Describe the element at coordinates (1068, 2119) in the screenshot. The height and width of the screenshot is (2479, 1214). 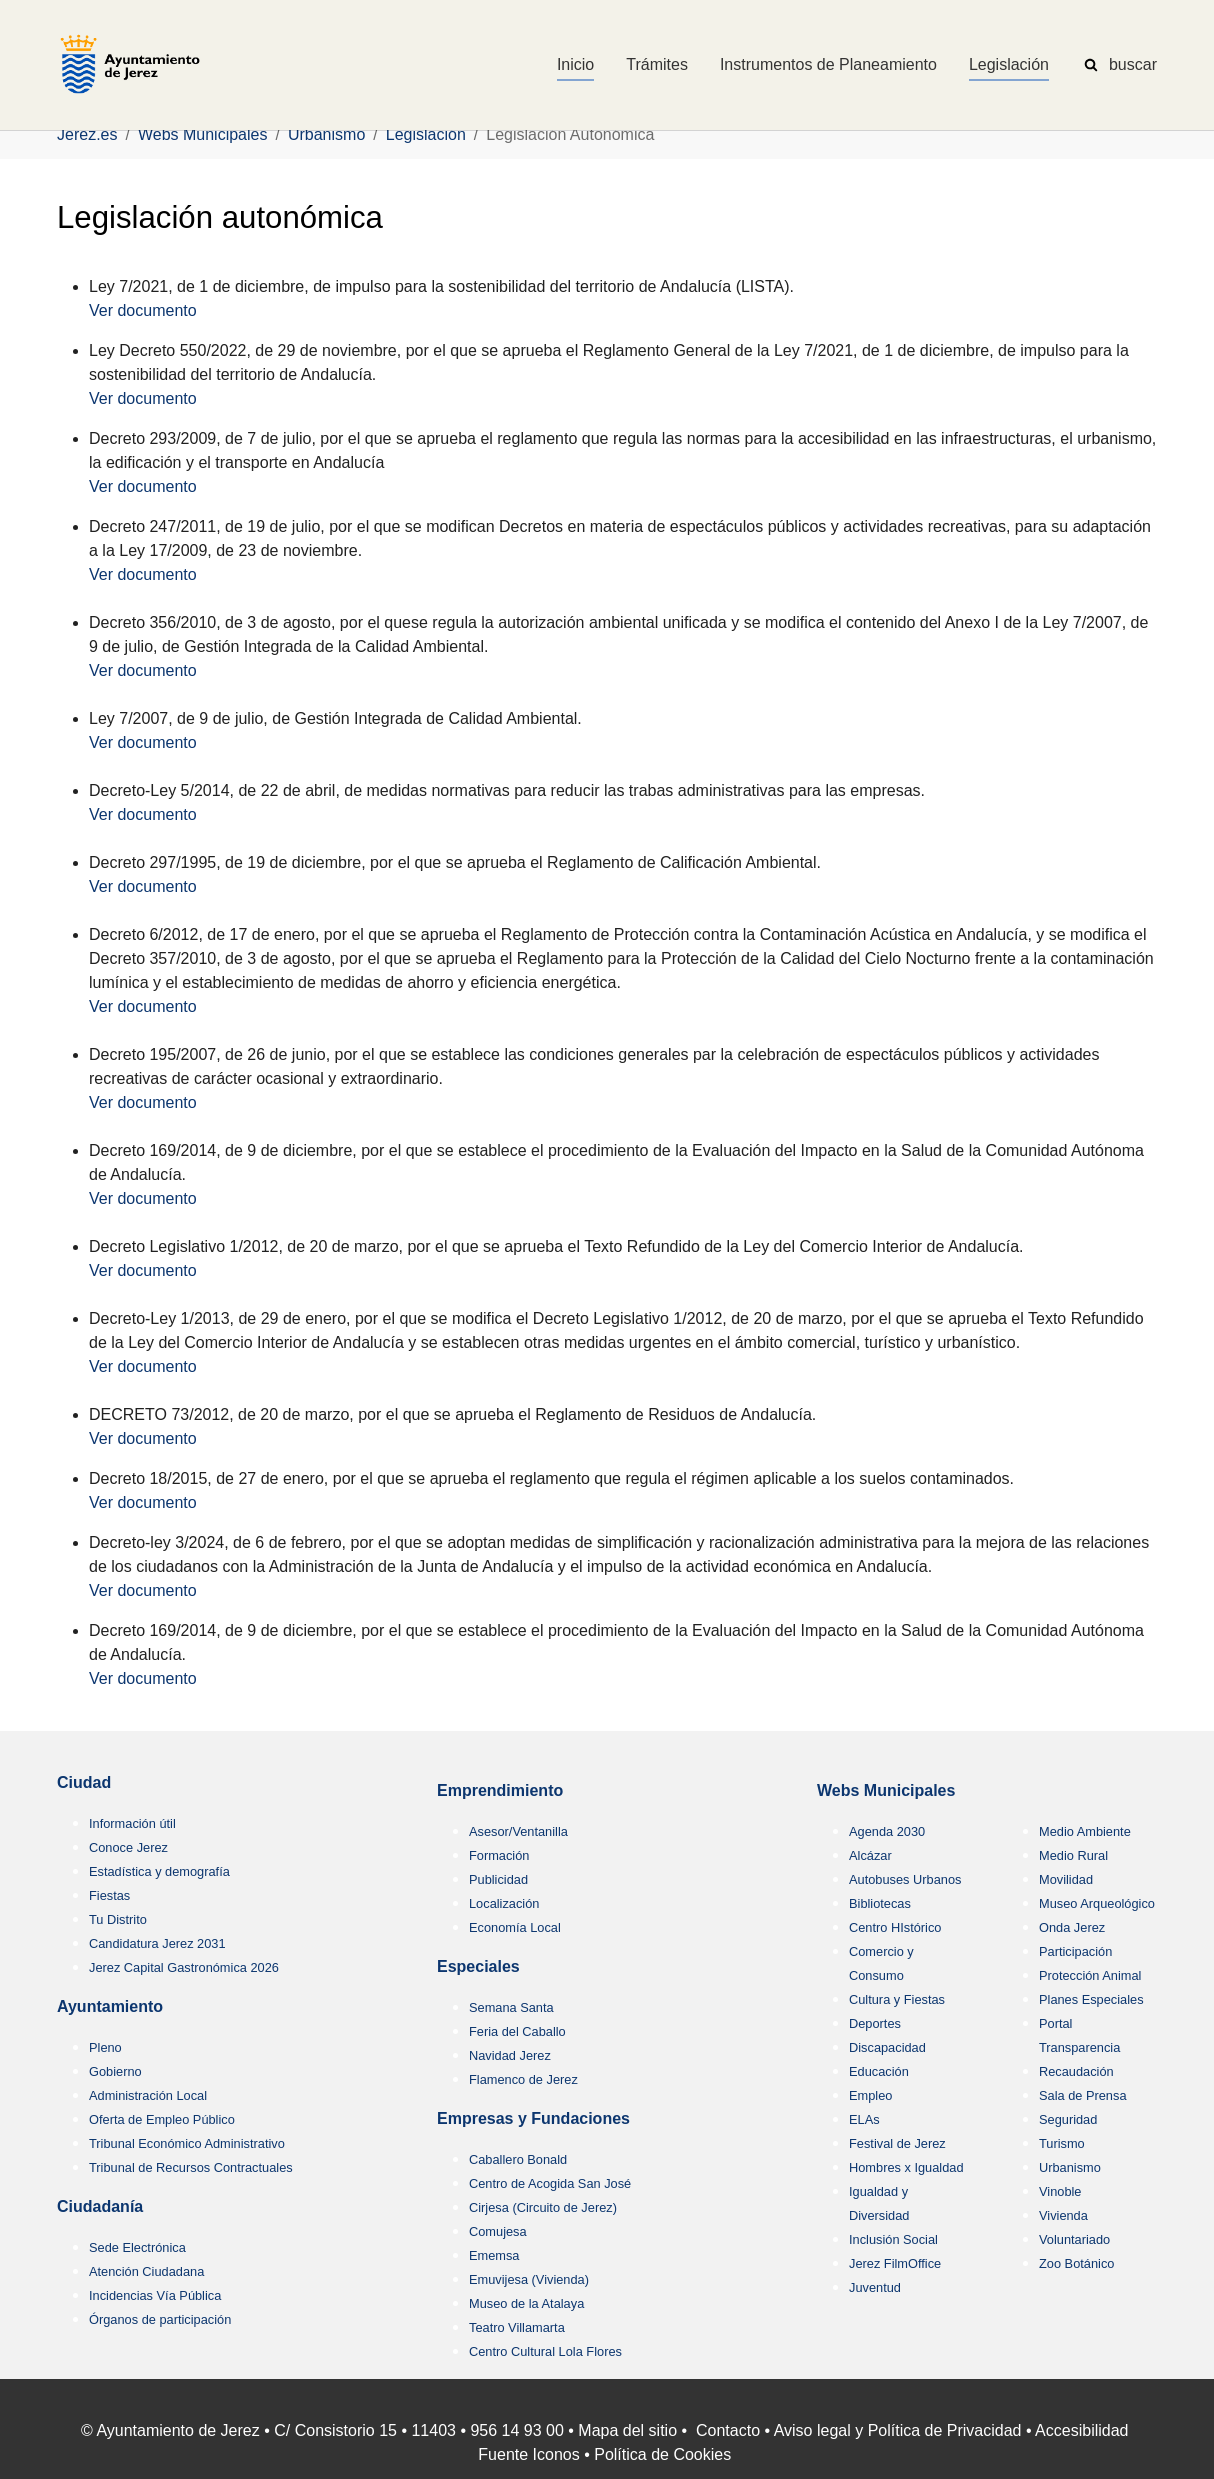
I see `Seguridad` at that location.